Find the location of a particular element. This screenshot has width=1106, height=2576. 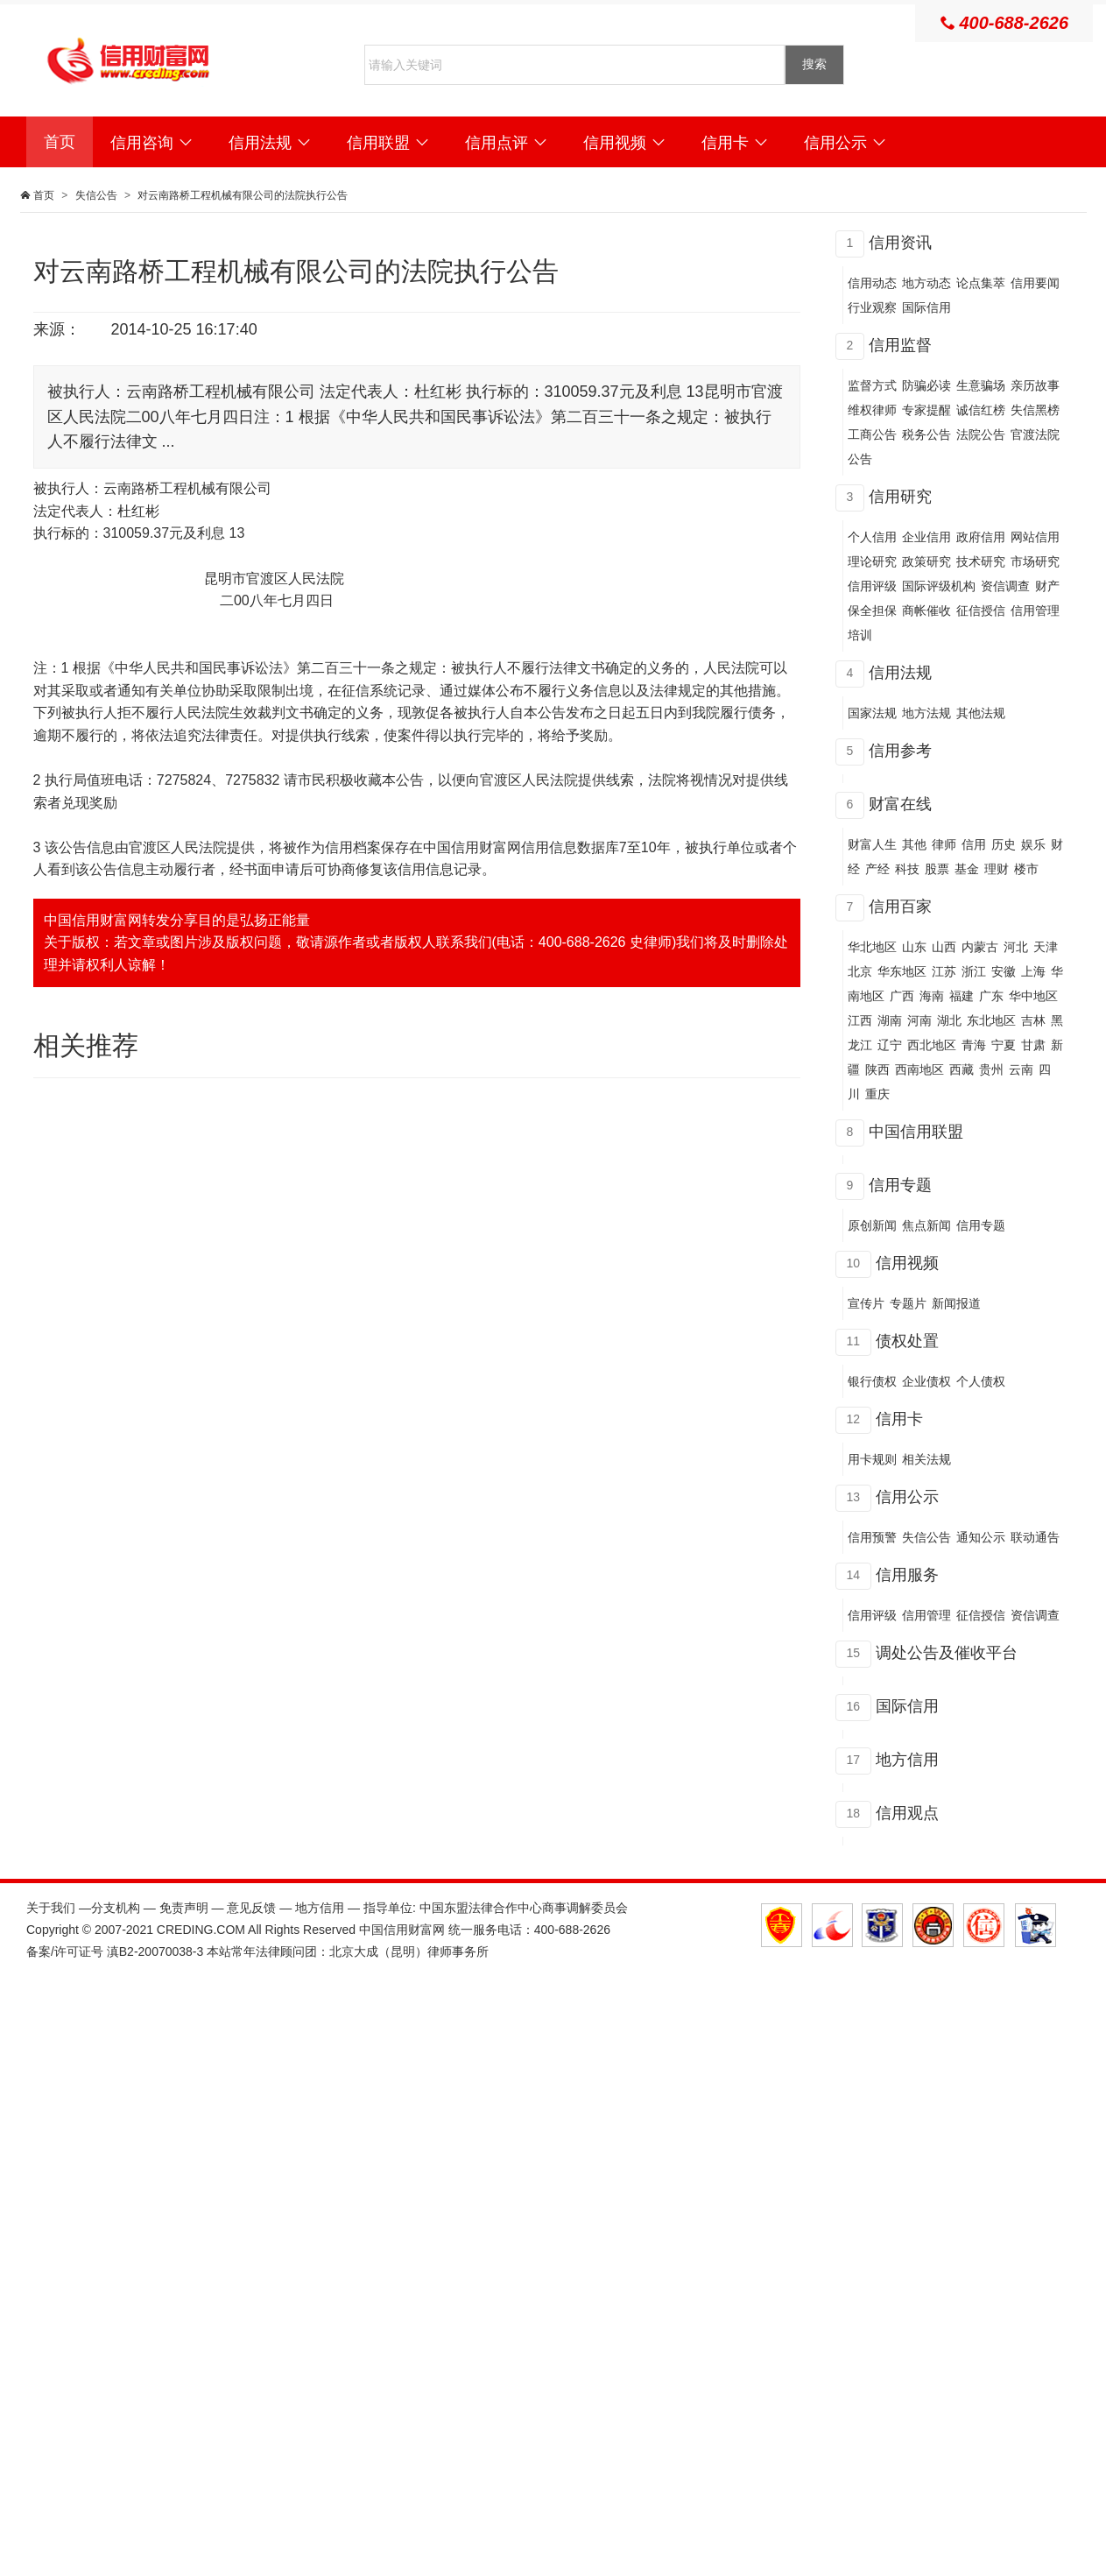

历史 is located at coordinates (1003, 844).